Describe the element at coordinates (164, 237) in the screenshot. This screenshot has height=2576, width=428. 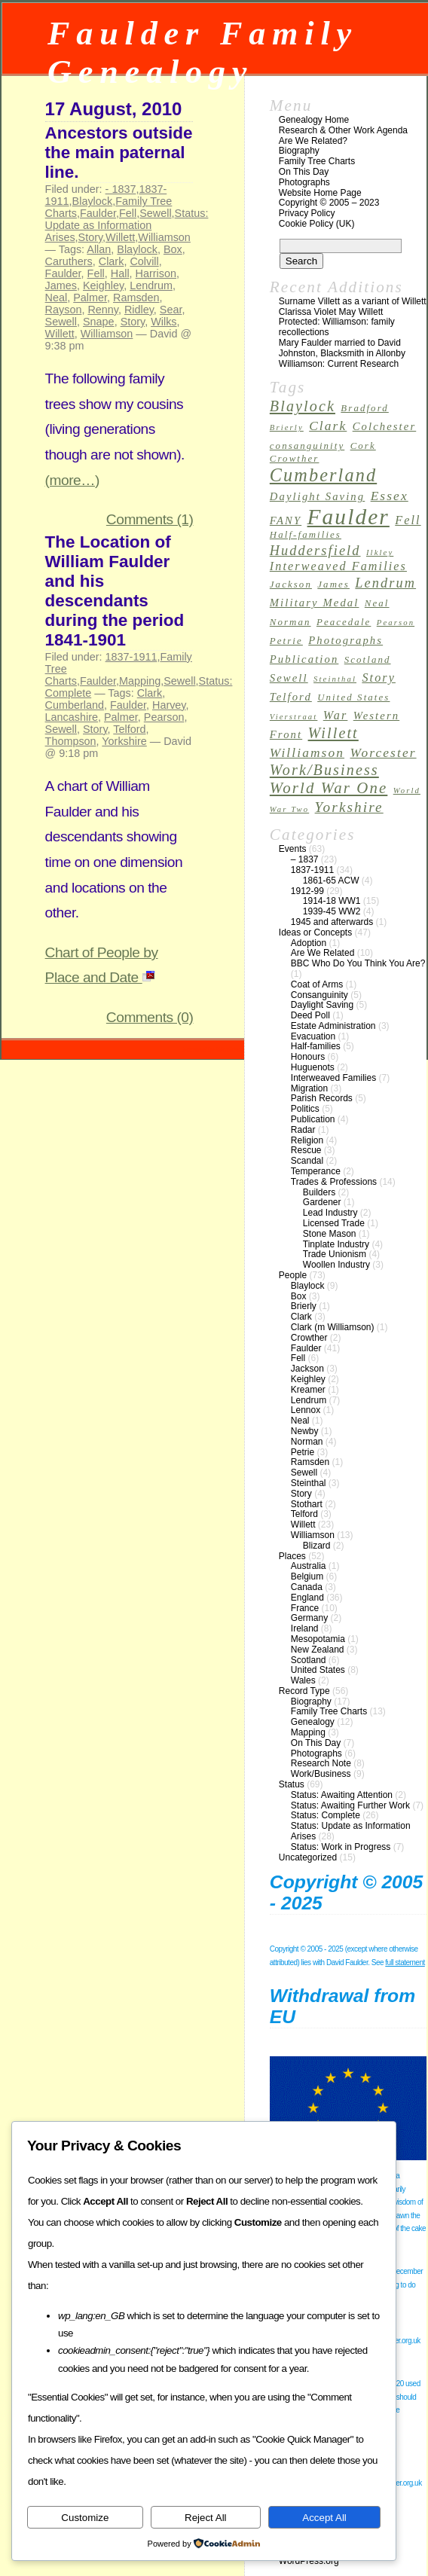
I see `Williamson` at that location.